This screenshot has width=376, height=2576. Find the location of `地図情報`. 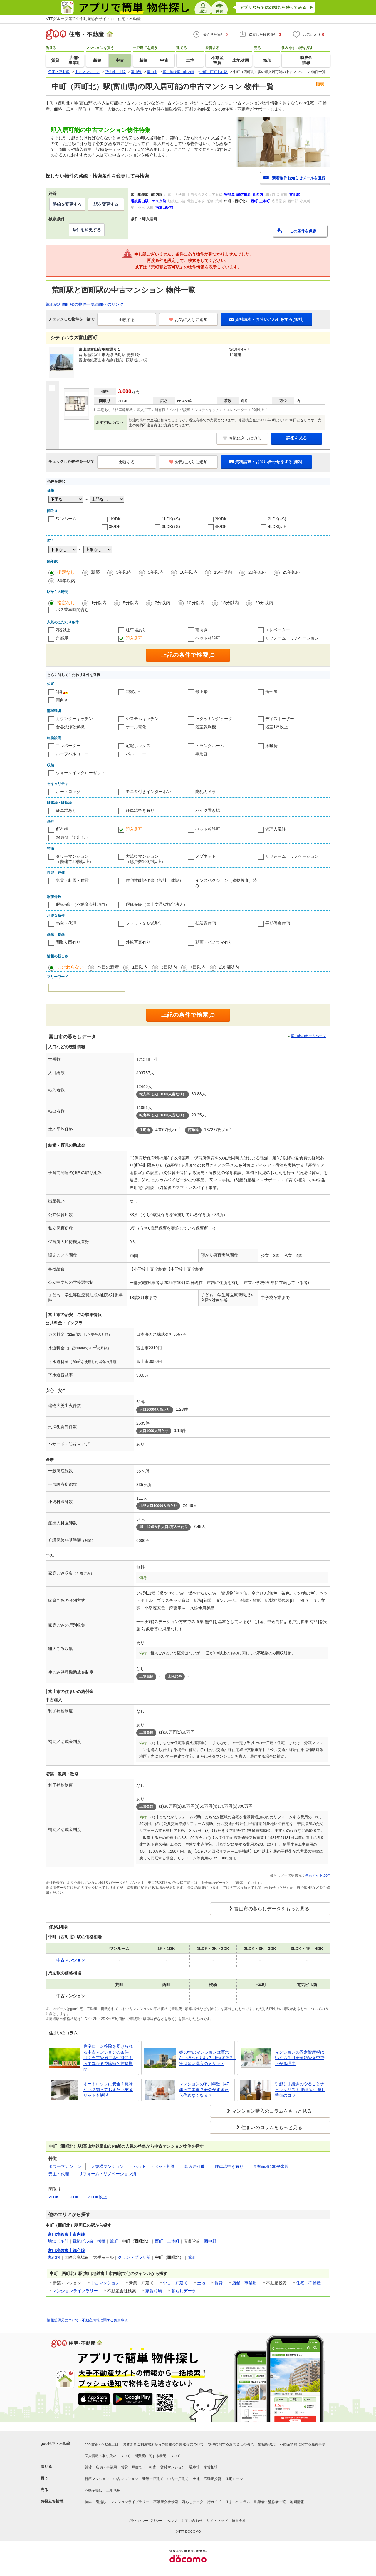

地図情報 is located at coordinates (297, 2502).